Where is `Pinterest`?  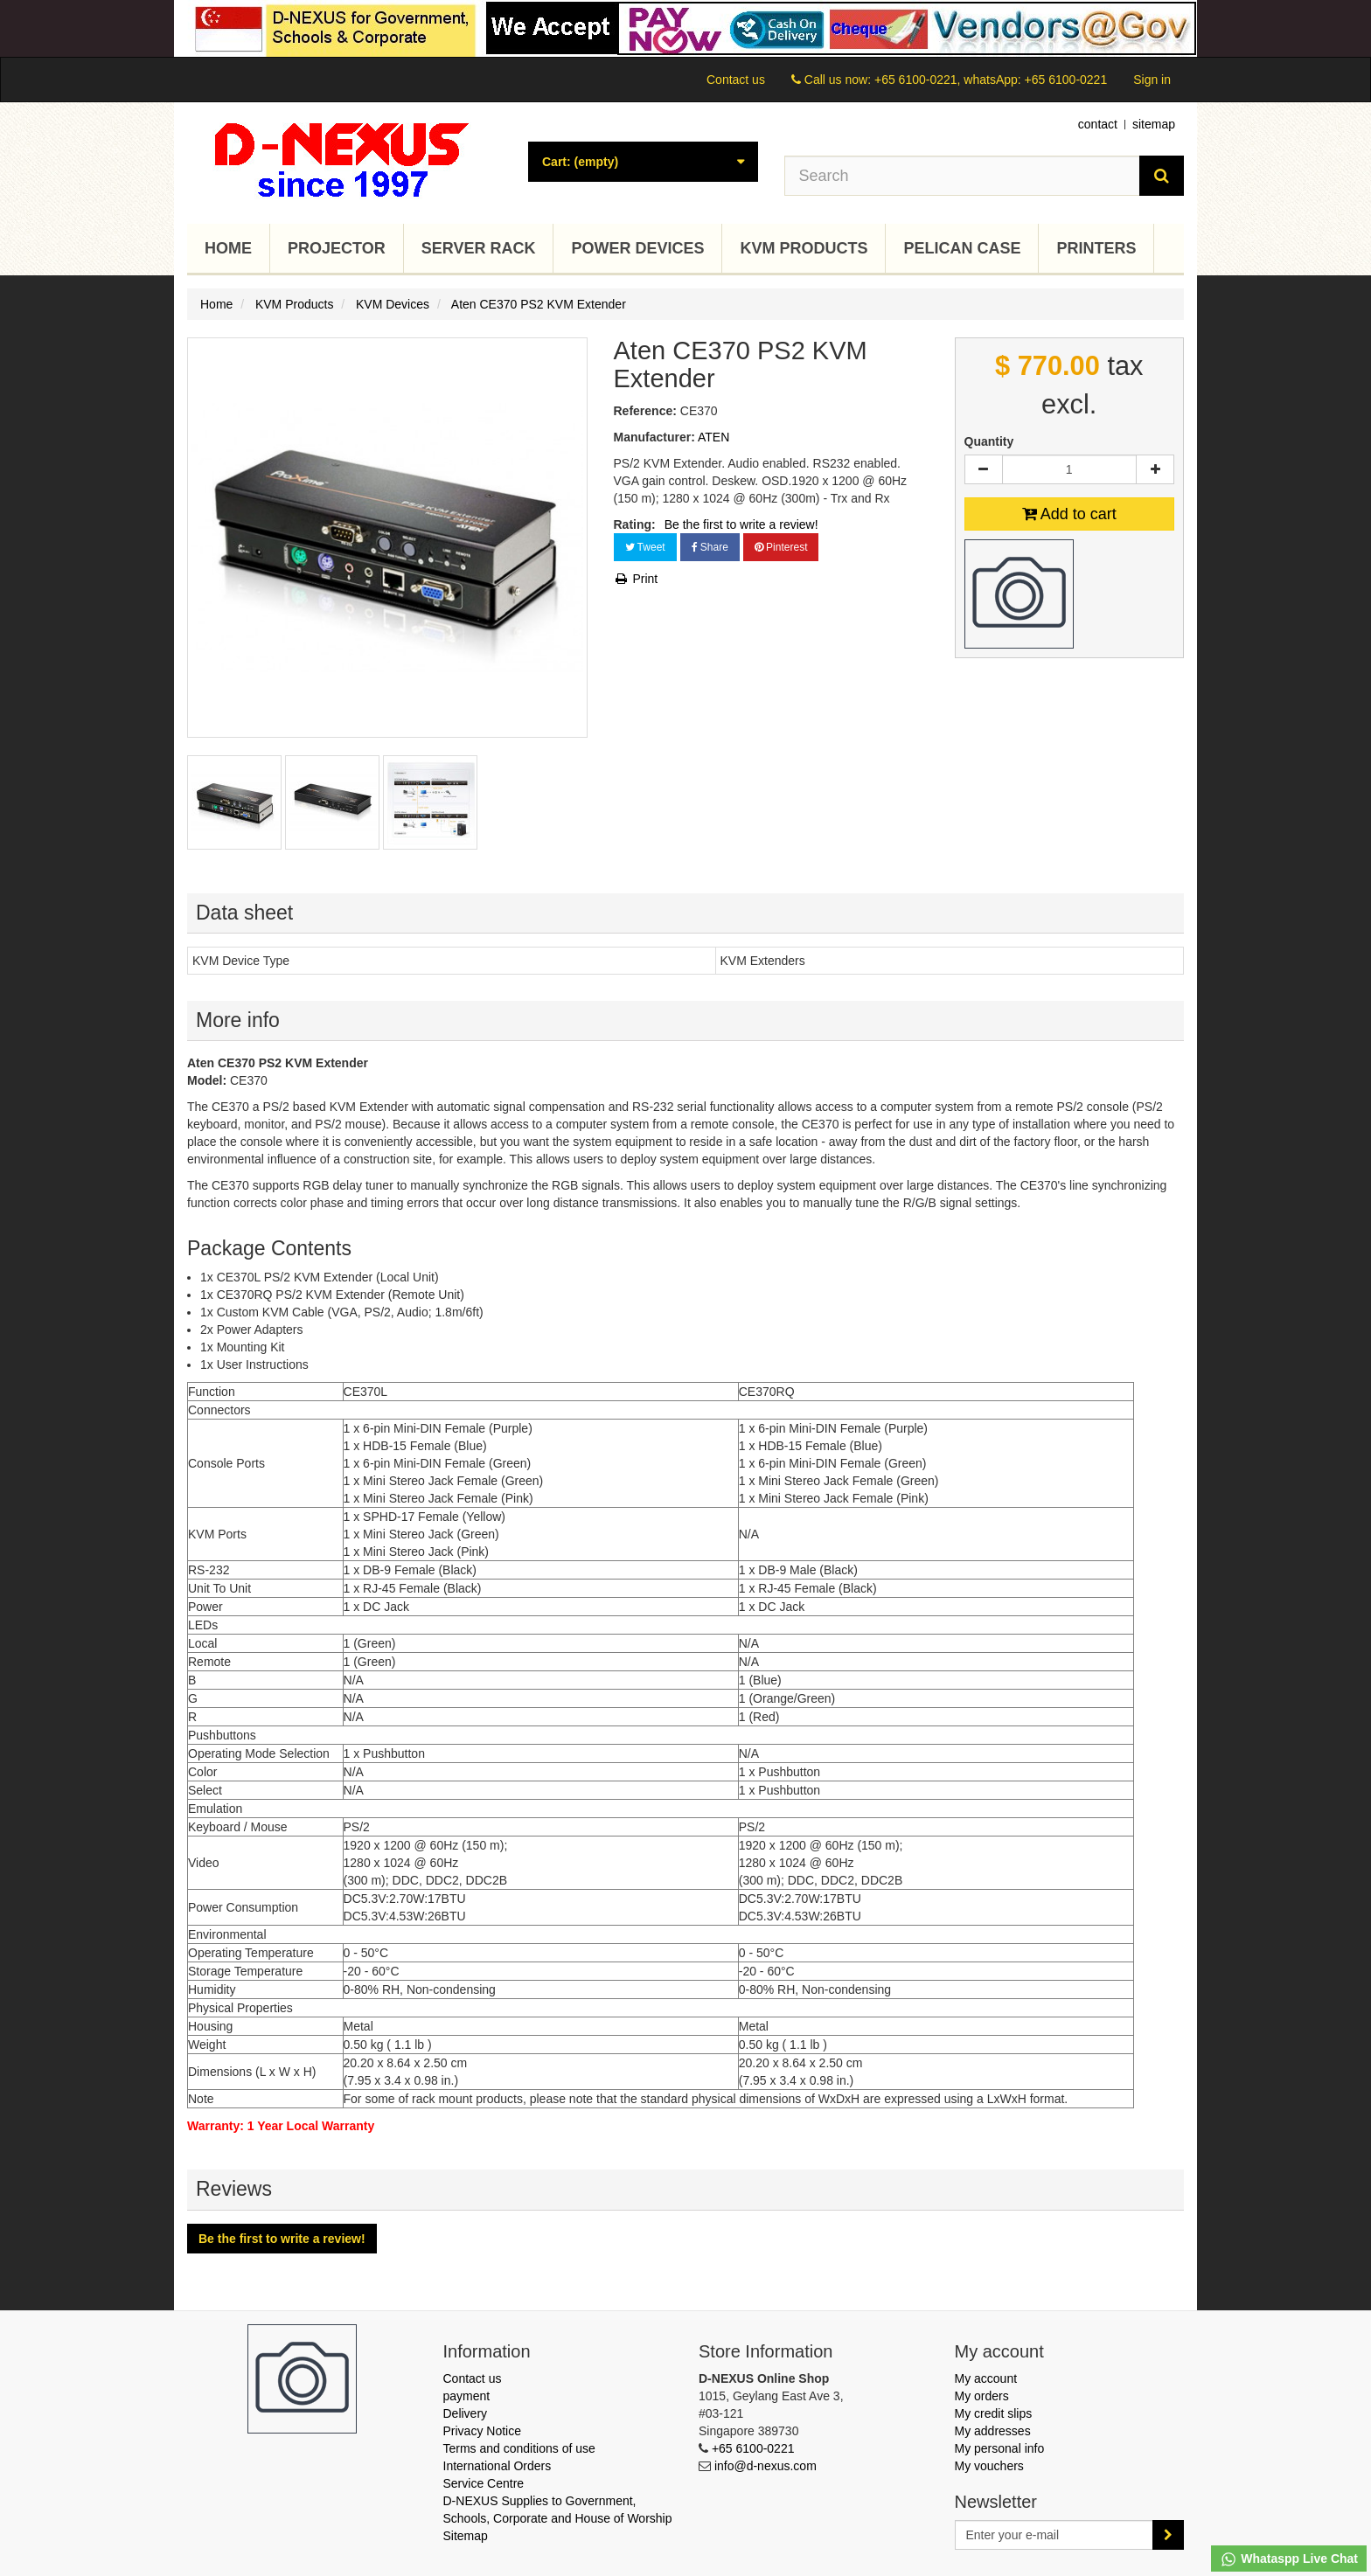 Pinterest is located at coordinates (781, 547).